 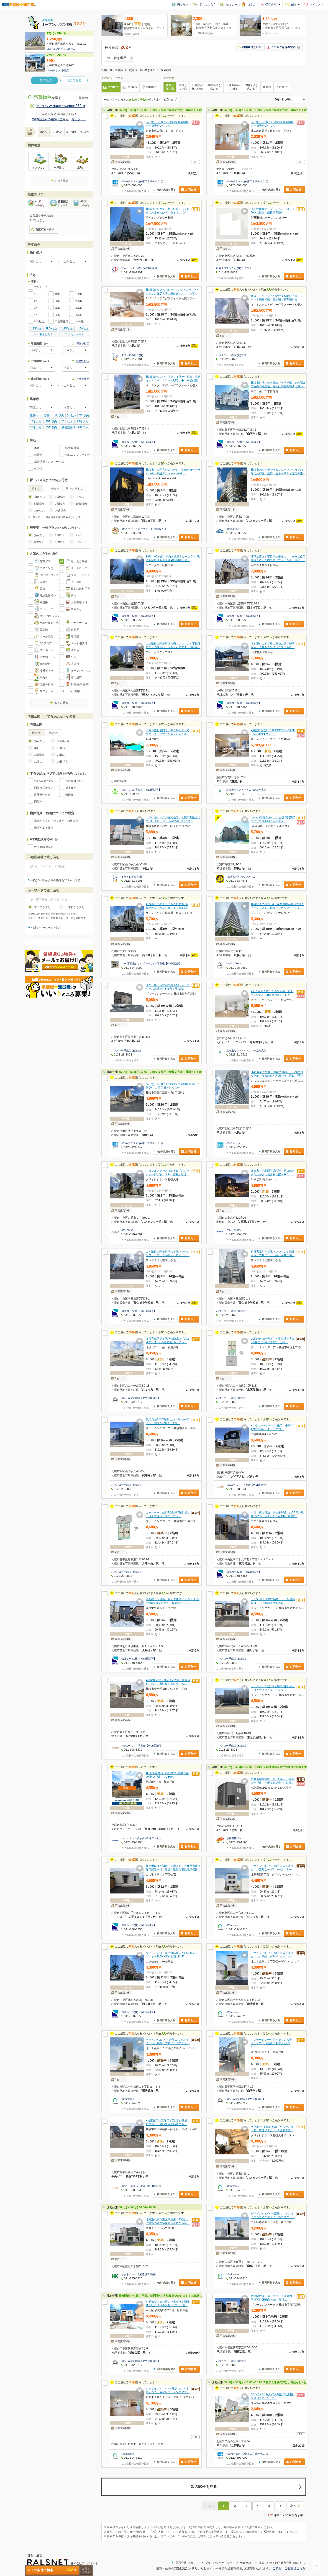 I want to click on エレベーター, so click(x=48, y=609).